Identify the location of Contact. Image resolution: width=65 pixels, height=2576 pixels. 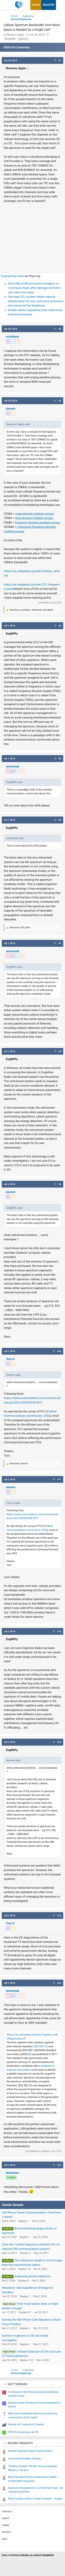
(7, 2511).